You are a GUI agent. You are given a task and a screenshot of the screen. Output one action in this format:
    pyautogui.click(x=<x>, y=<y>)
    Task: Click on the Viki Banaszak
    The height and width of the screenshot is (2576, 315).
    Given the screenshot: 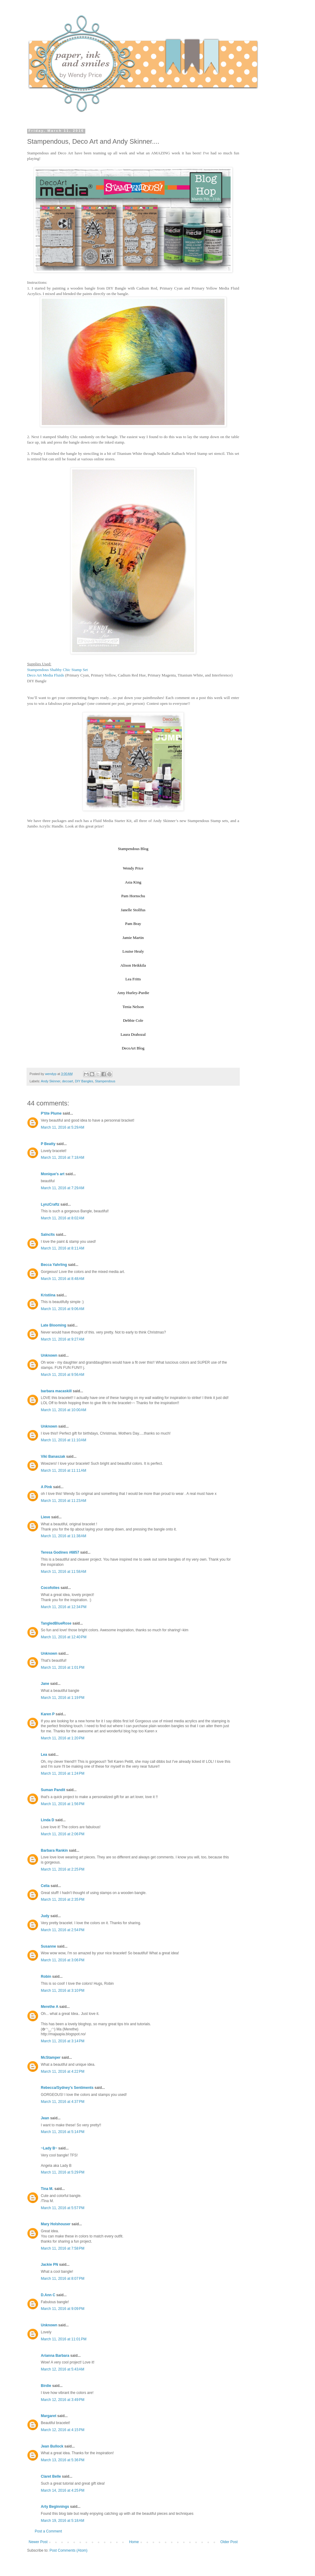 What is the action you would take?
    pyautogui.click(x=53, y=1456)
    